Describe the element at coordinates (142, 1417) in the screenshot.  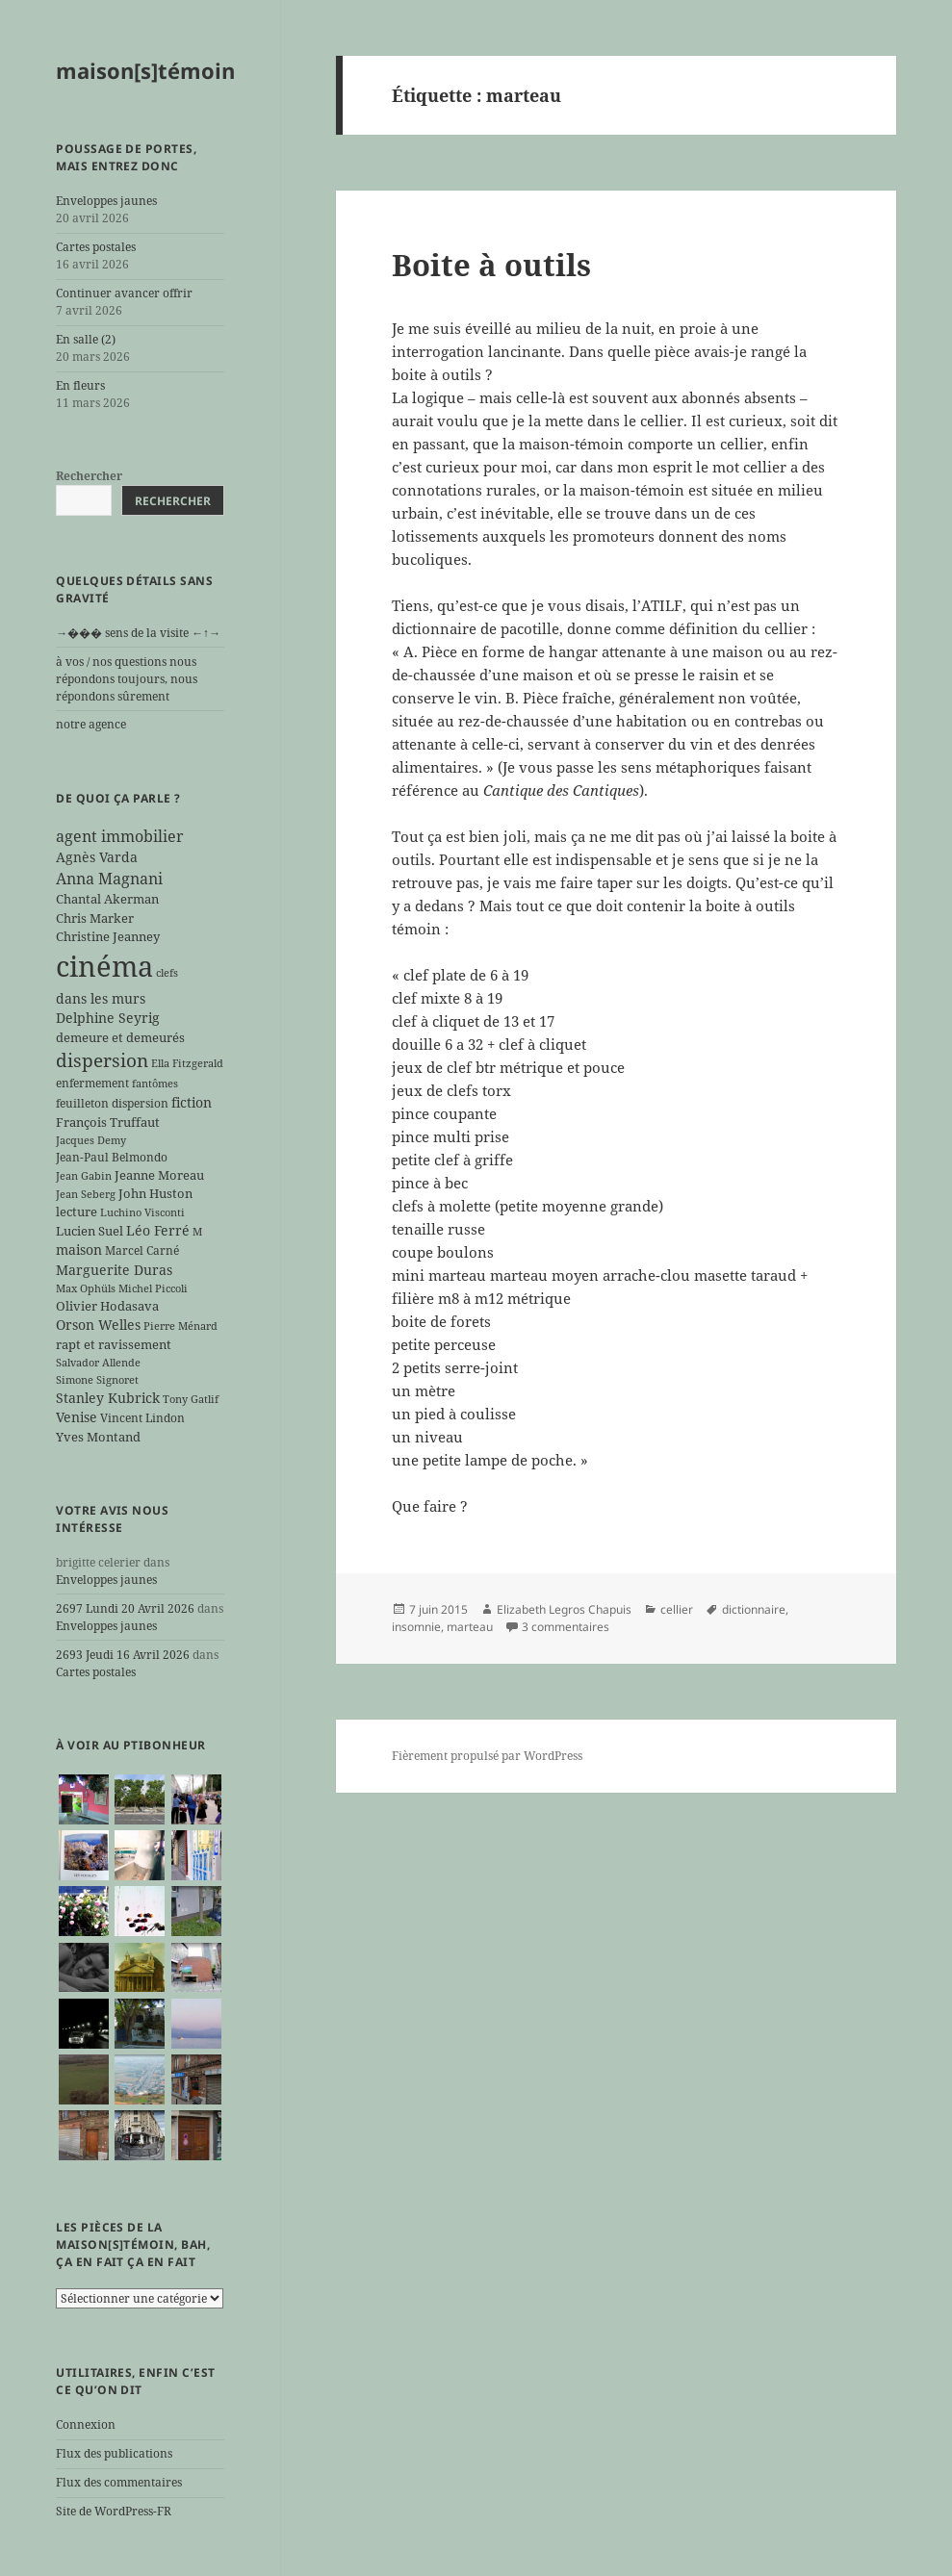
I see `Vincent Lindon [Vincent Lindon (6 éléments)]` at that location.